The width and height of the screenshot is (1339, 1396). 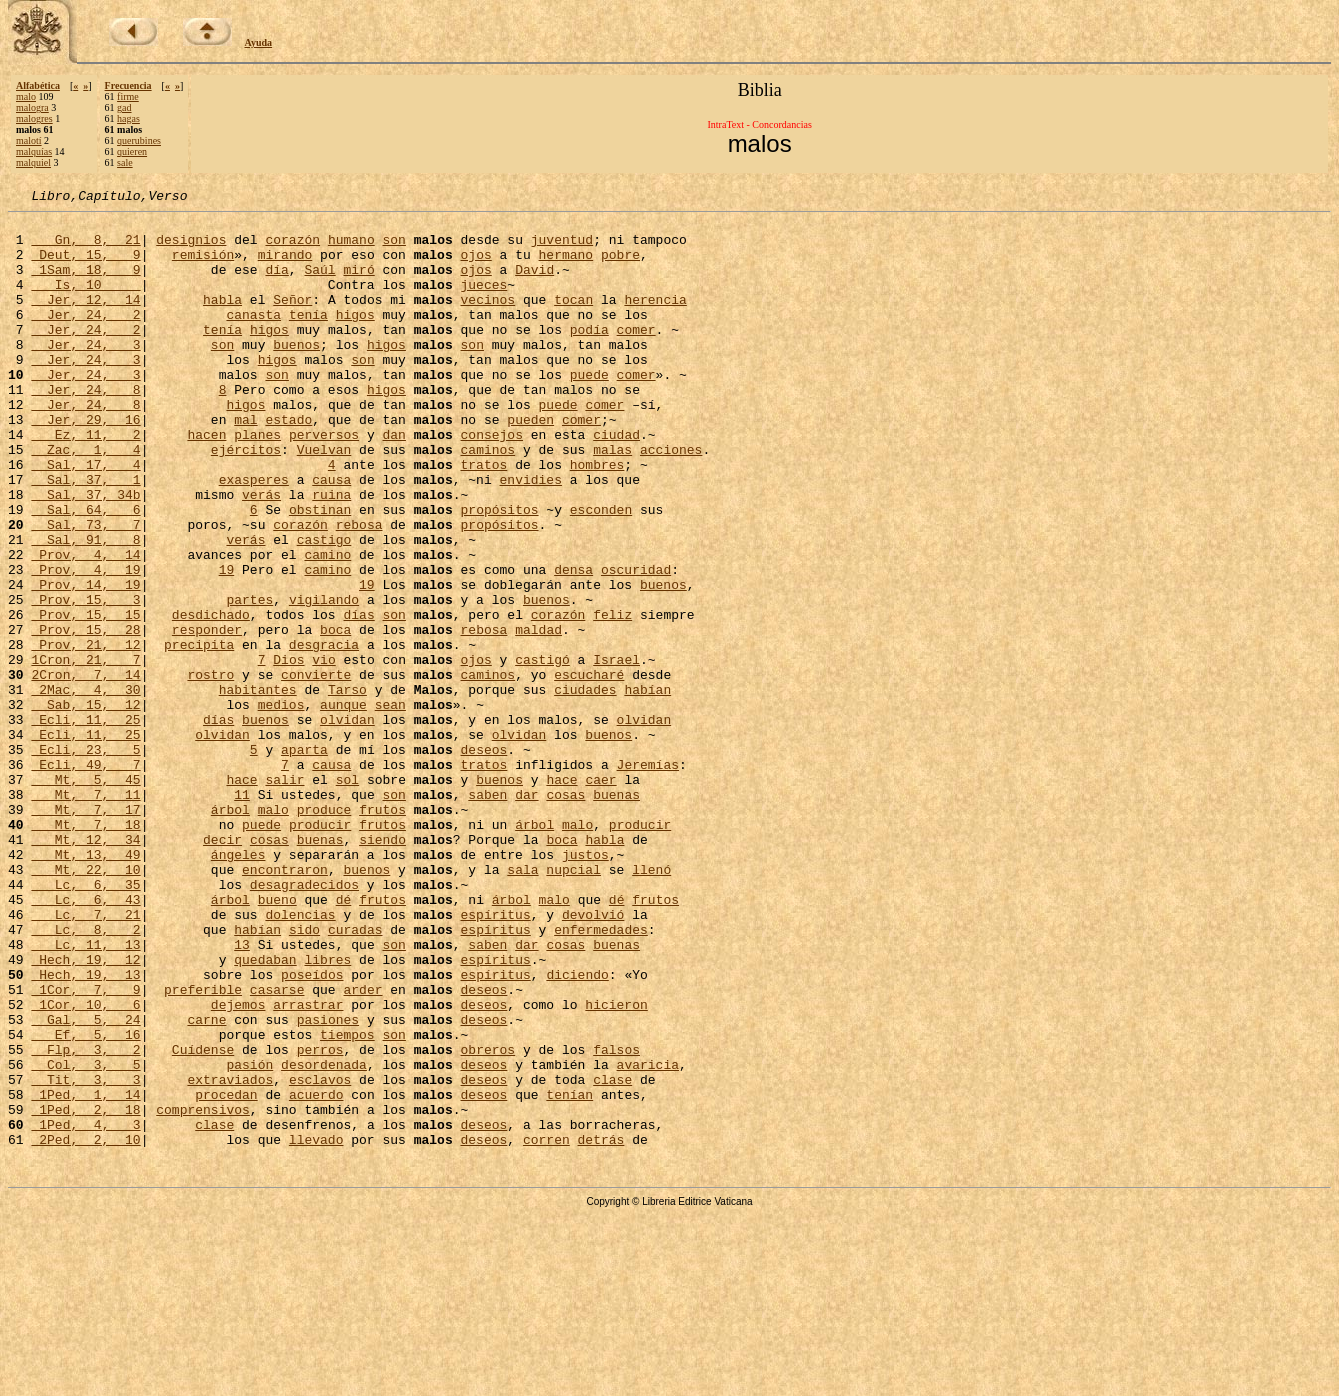 What do you see at coordinates (324, 932) in the screenshot?
I see `produce` at bounding box center [324, 932].